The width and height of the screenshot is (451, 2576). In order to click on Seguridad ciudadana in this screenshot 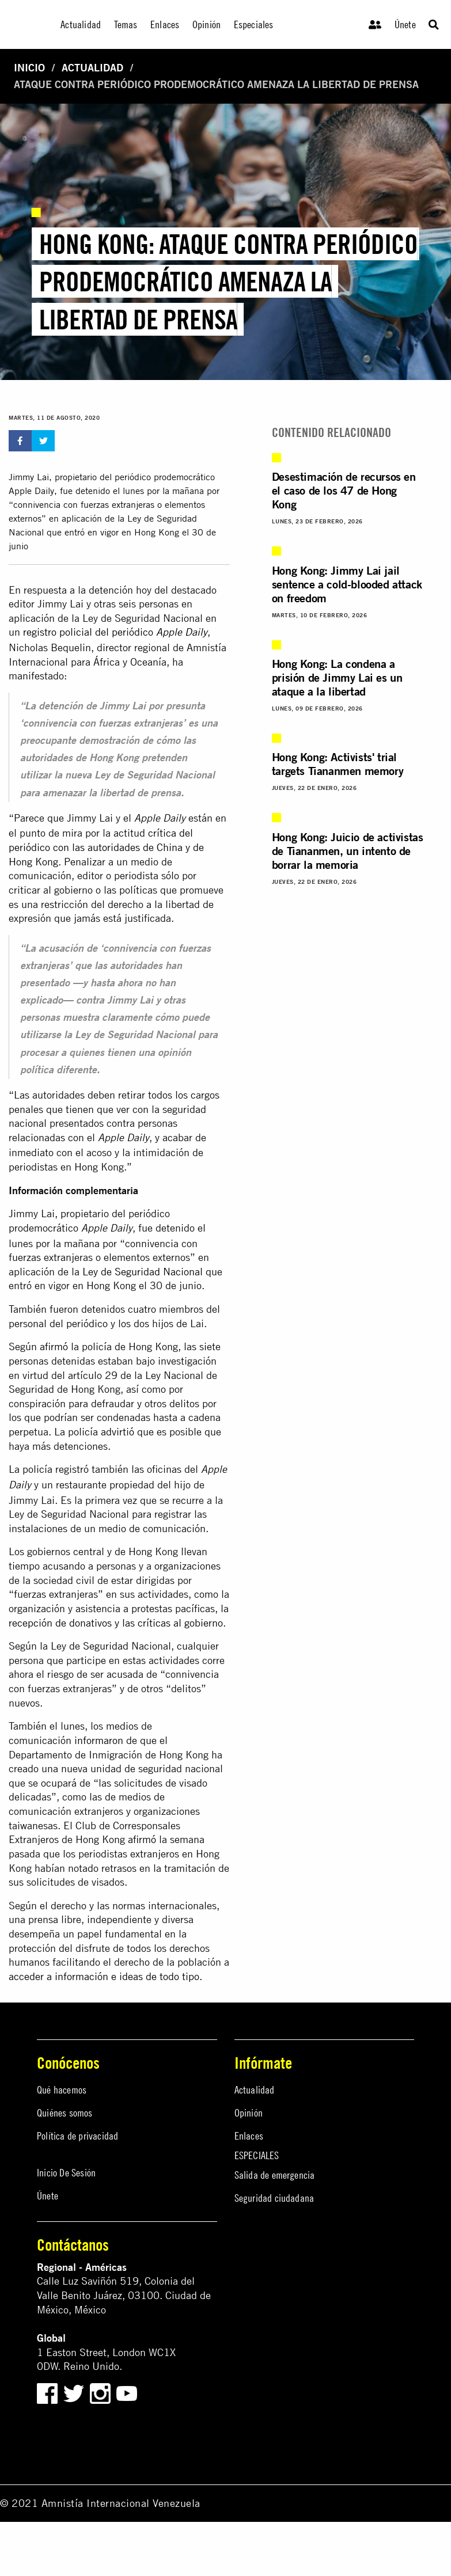, I will do `click(274, 2198)`.